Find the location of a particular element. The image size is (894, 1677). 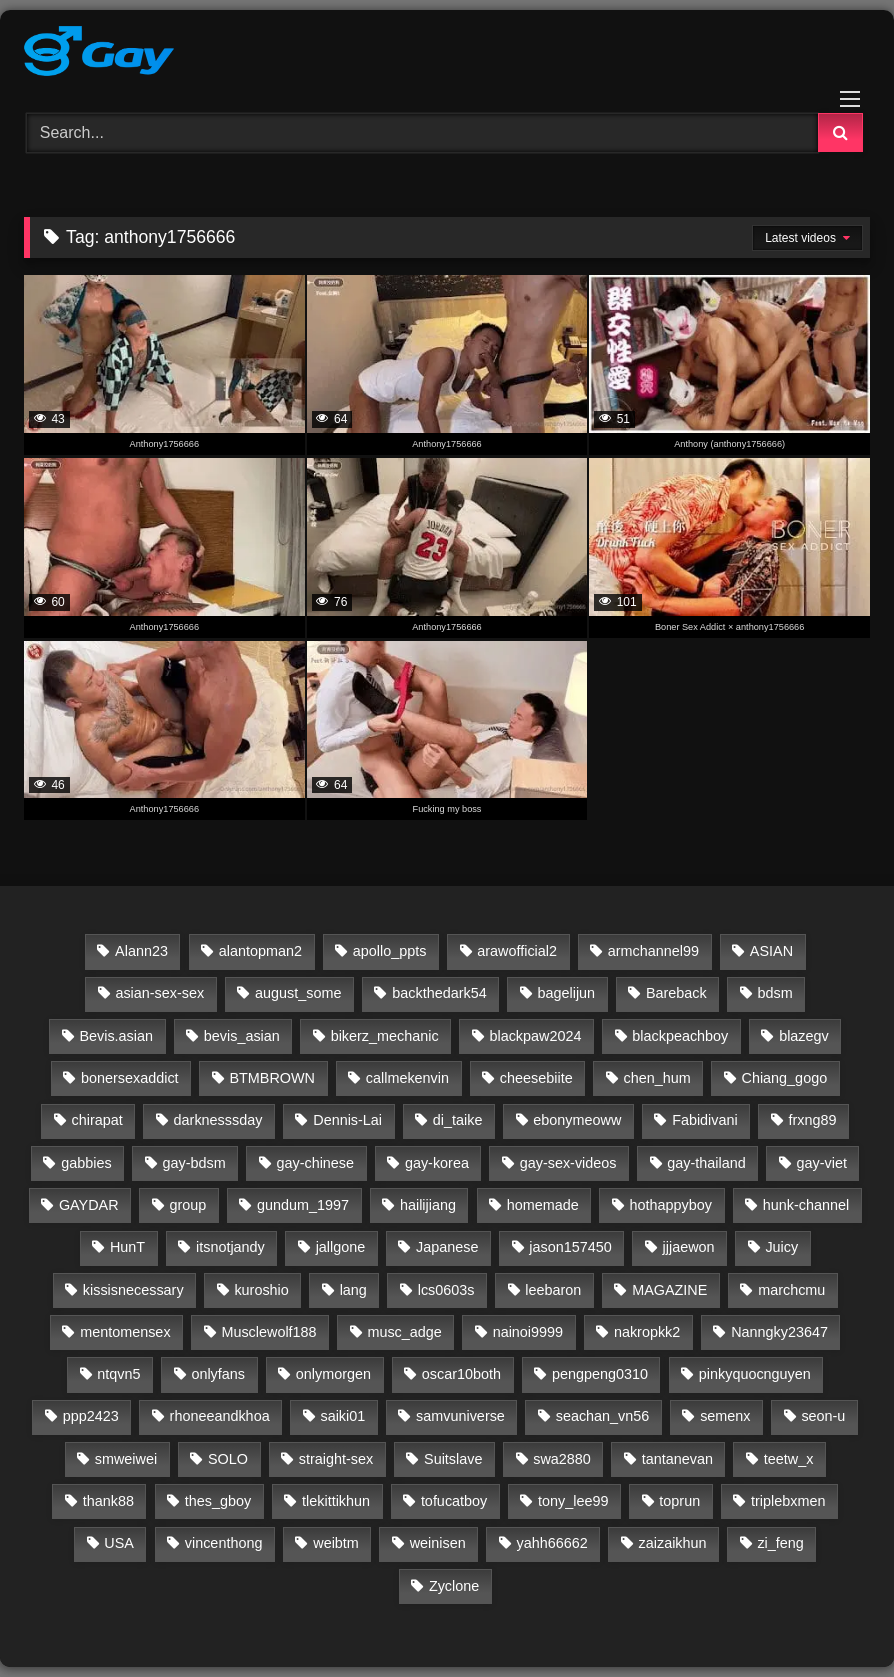

GAYDAR [GAYDAR (30 items)] is located at coordinates (89, 1205).